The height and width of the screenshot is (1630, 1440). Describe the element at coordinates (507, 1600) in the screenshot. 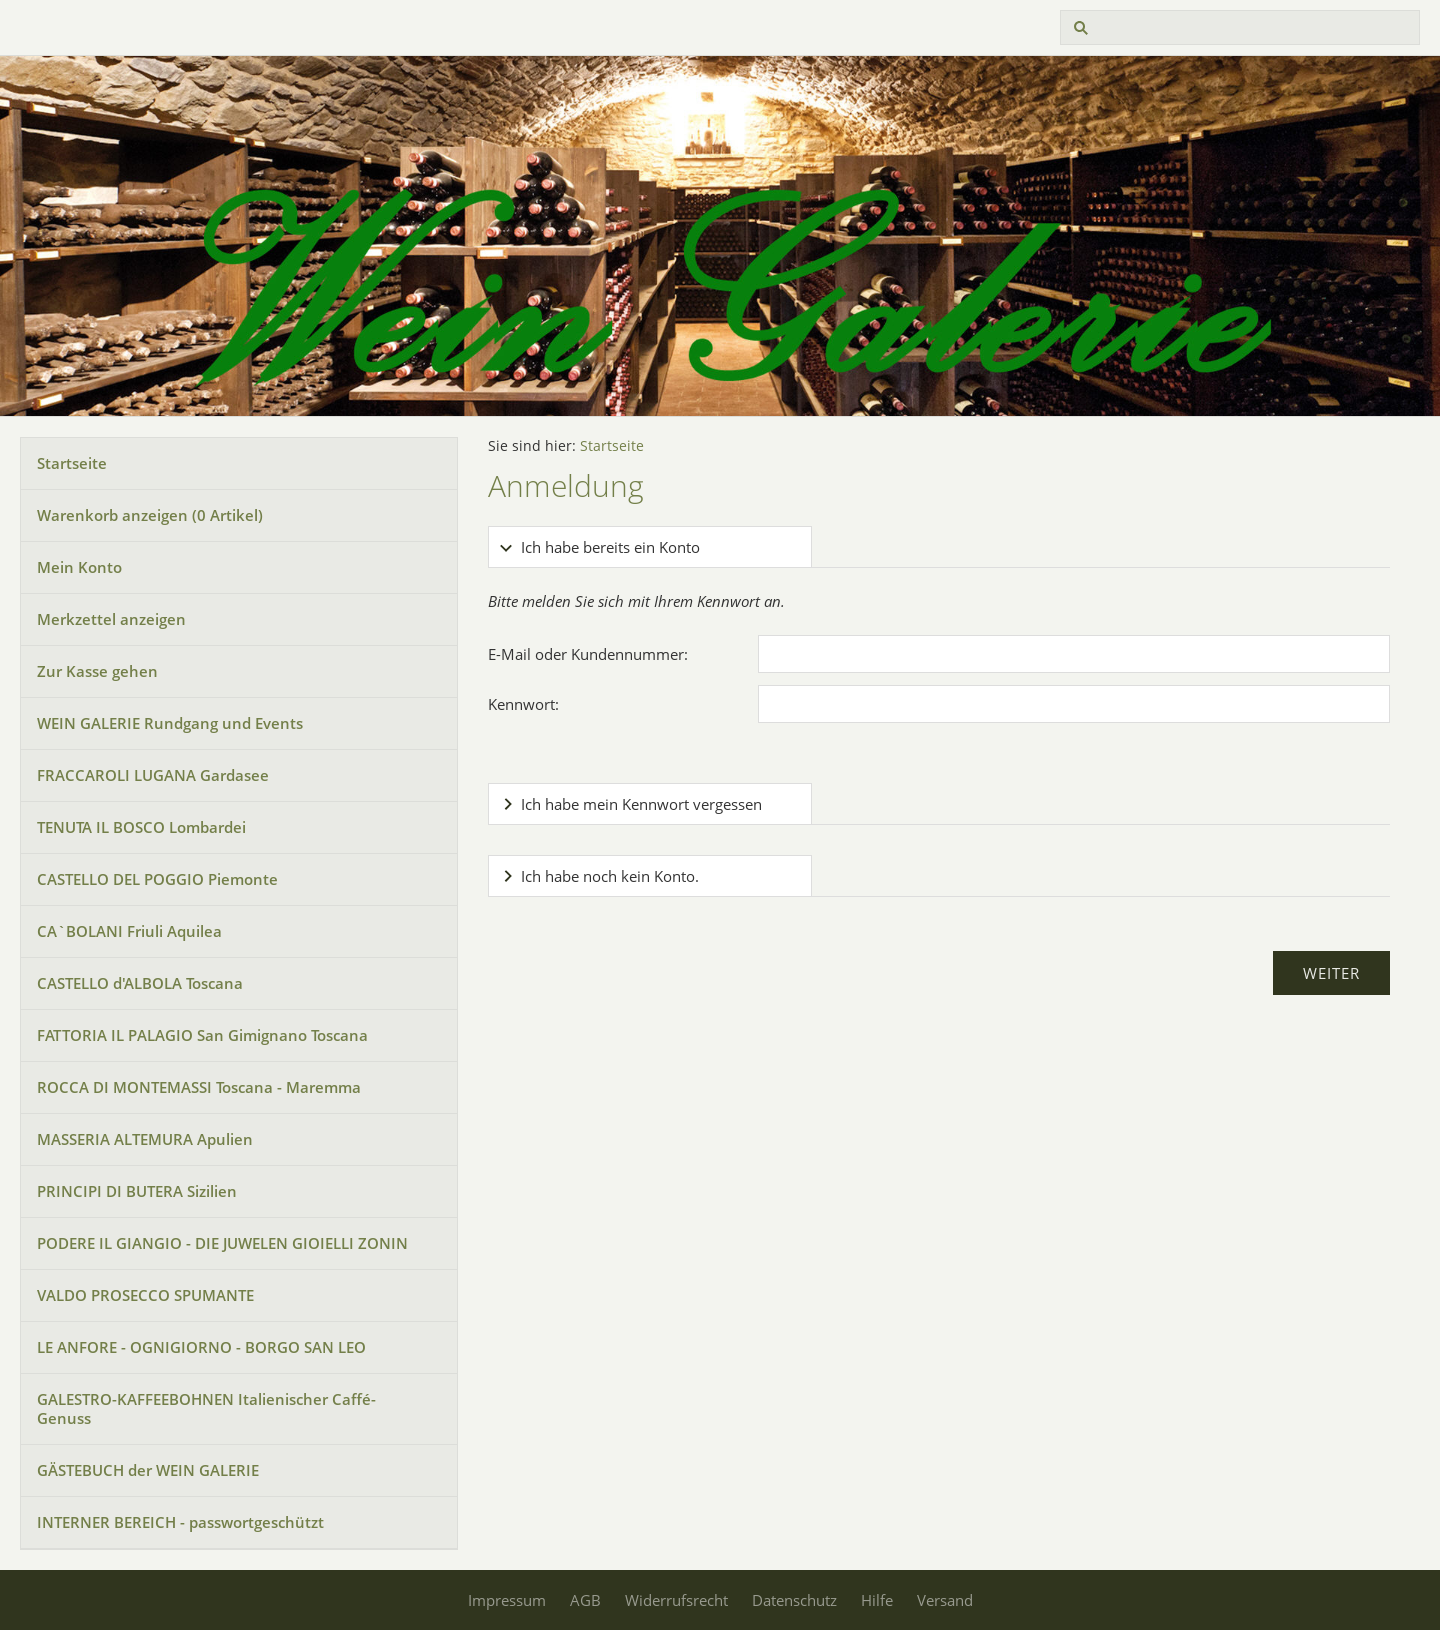

I see `Impressum` at that location.